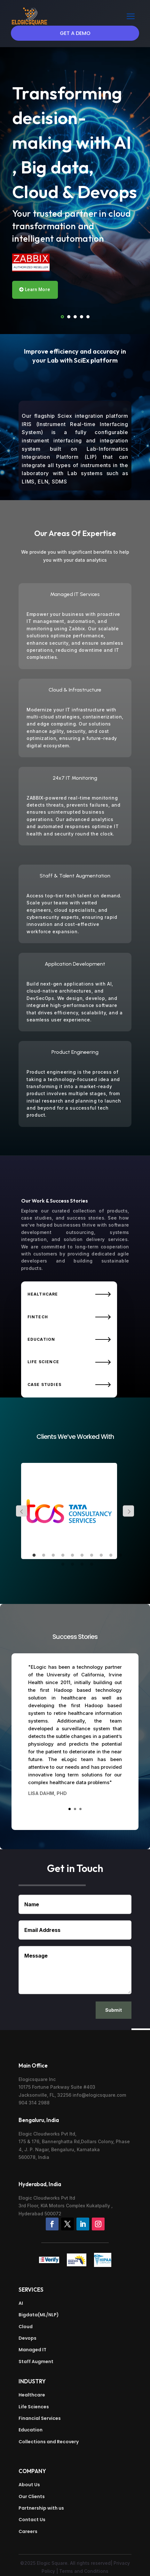  What do you see at coordinates (82, 1564) in the screenshot?
I see `13 [tab]` at bounding box center [82, 1564].